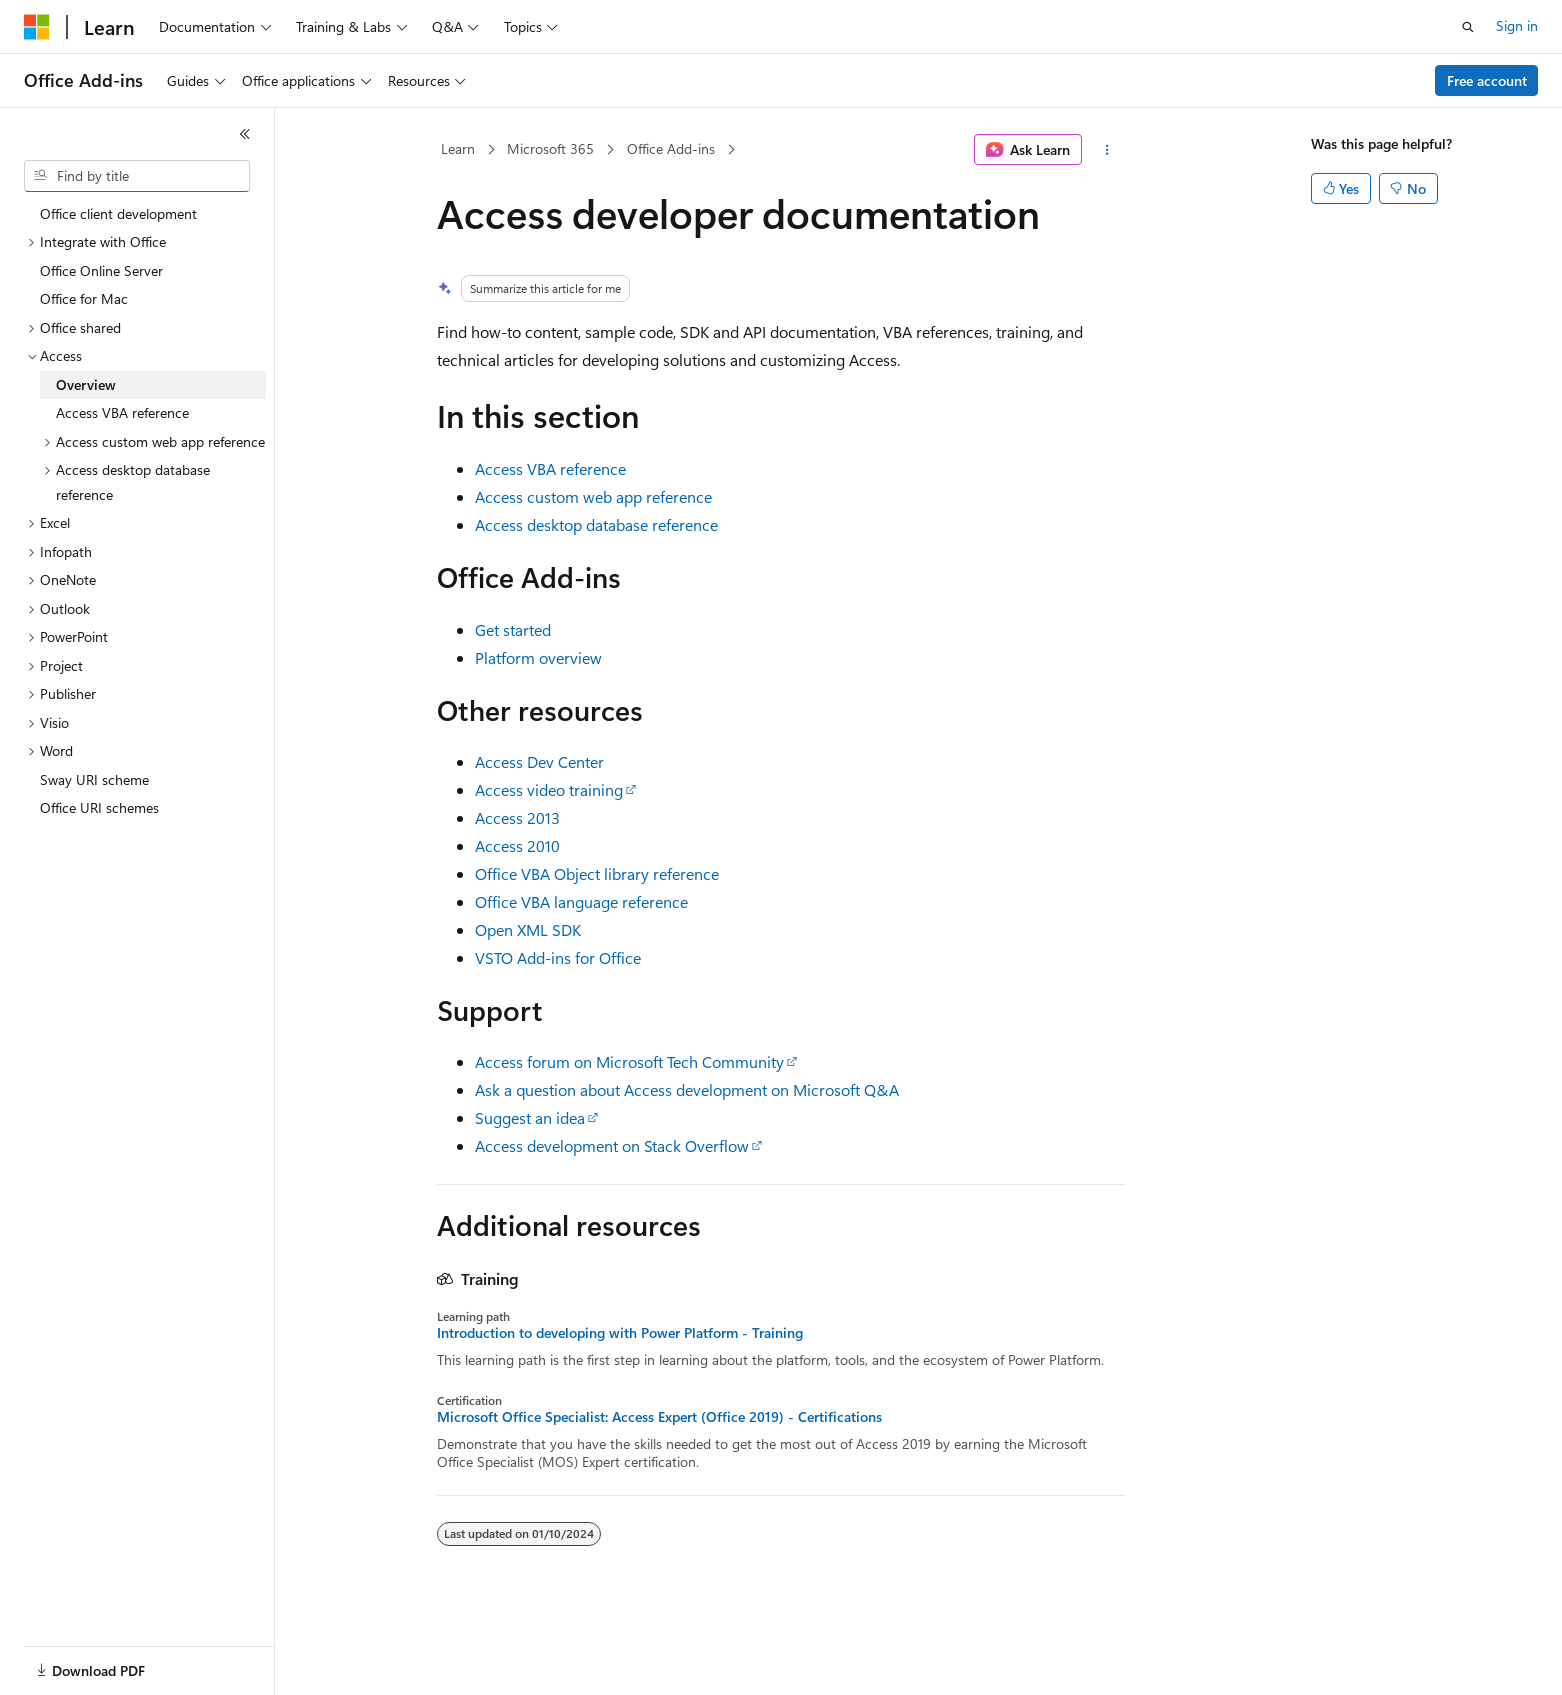 Image resolution: width=1562 pixels, height=1695 pixels. Describe the element at coordinates (620, 1333) in the screenshot. I see `Introduction to developing with Power Platform - Training` at that location.